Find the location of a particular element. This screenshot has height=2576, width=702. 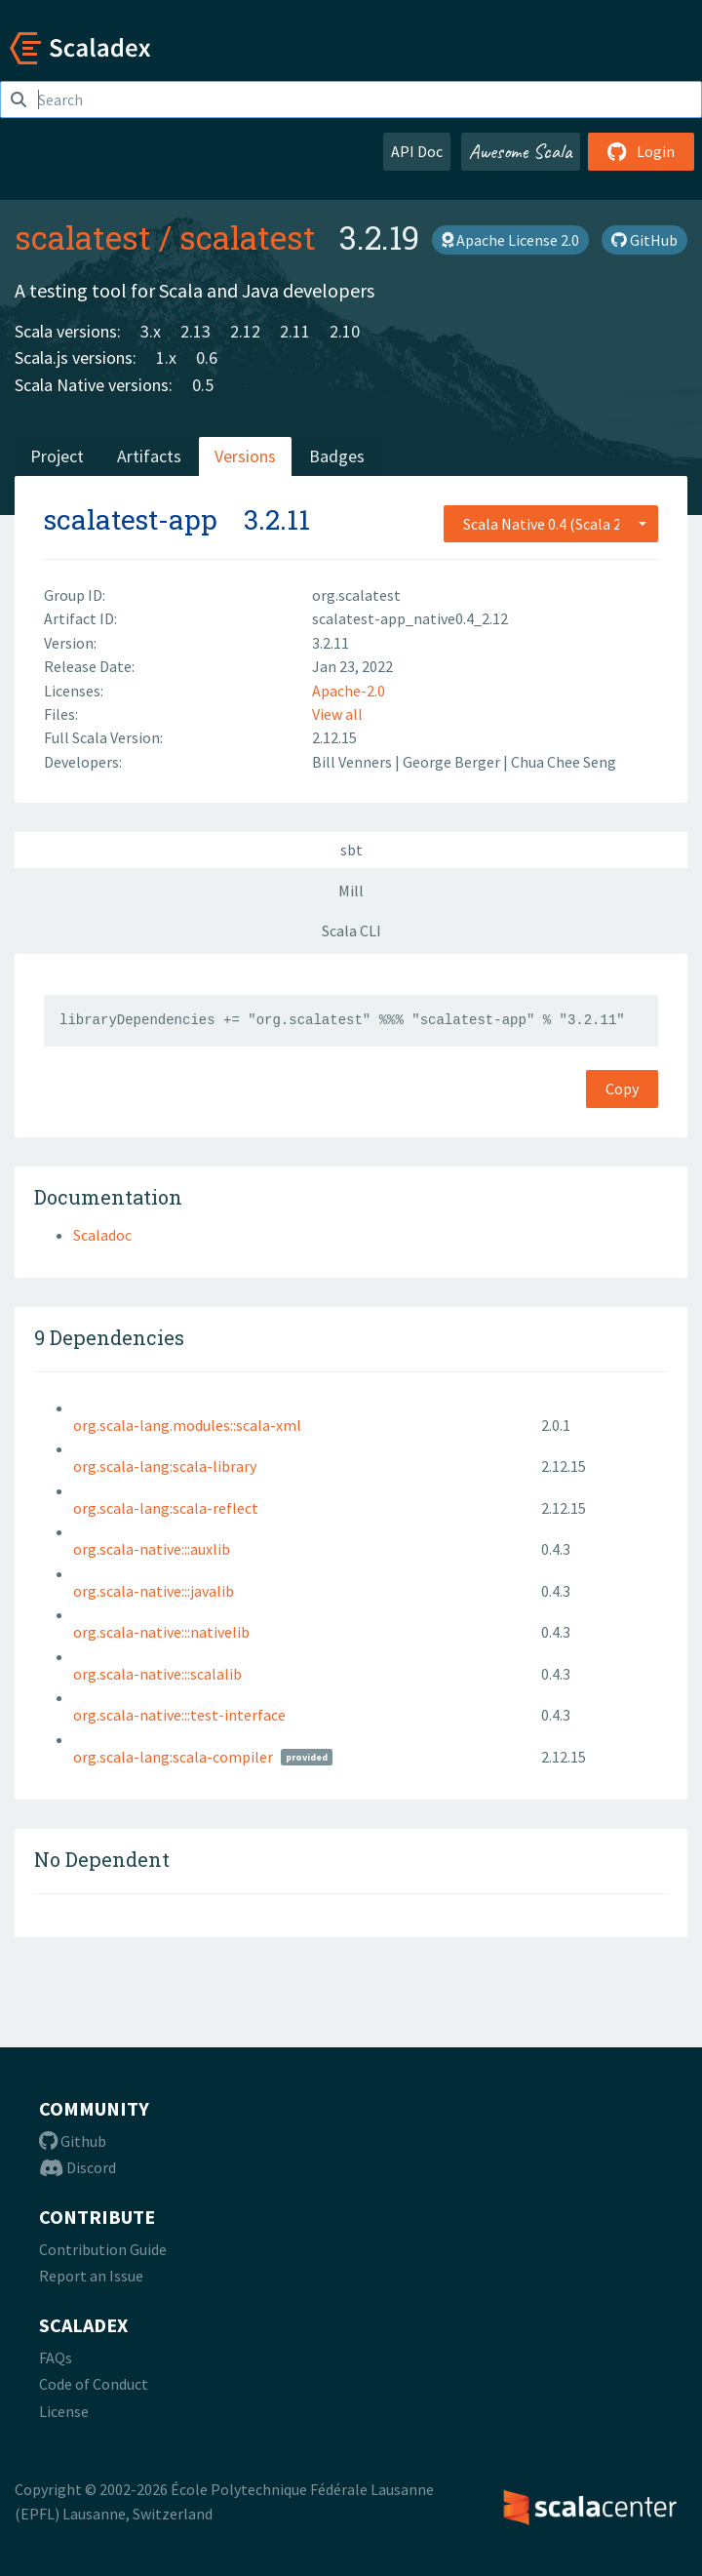

2.13 is located at coordinates (195, 331).